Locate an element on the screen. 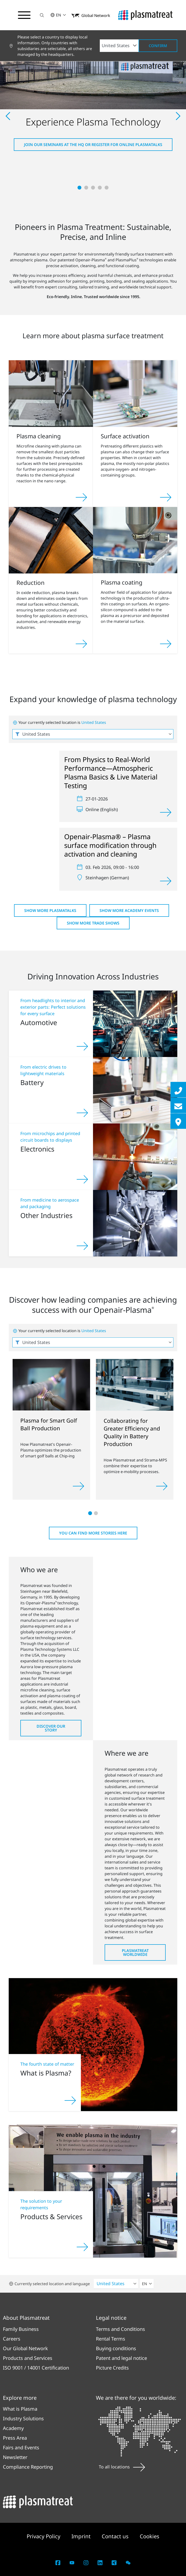  Show more Trade shows is located at coordinates (93, 923).